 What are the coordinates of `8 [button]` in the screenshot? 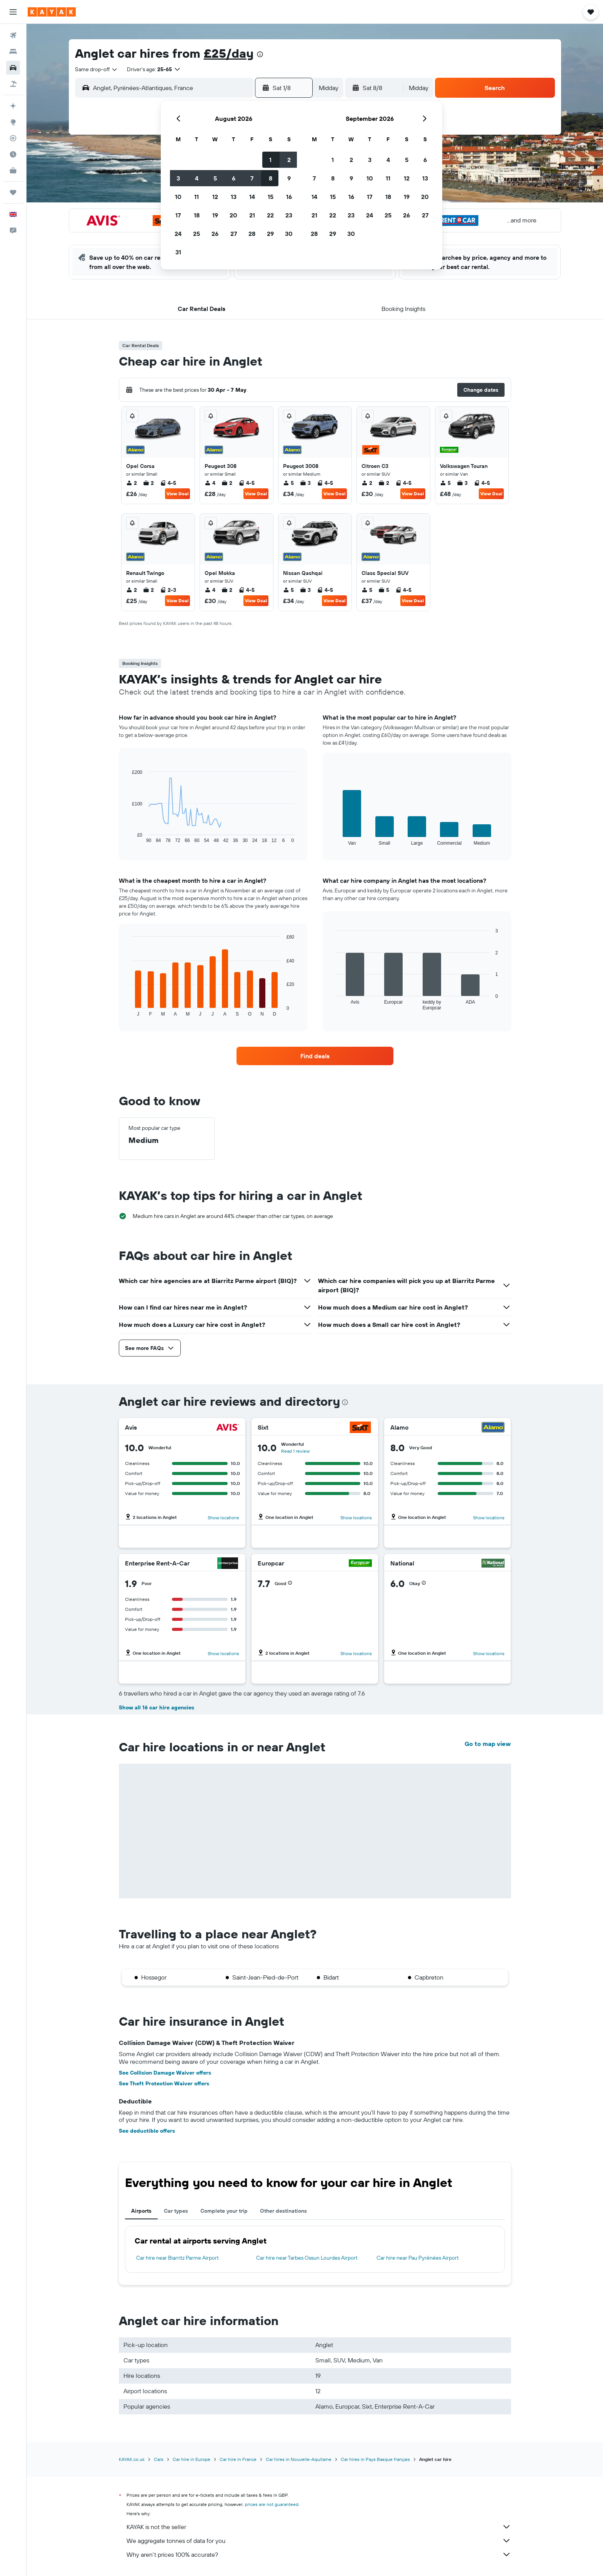 It's located at (270, 178).